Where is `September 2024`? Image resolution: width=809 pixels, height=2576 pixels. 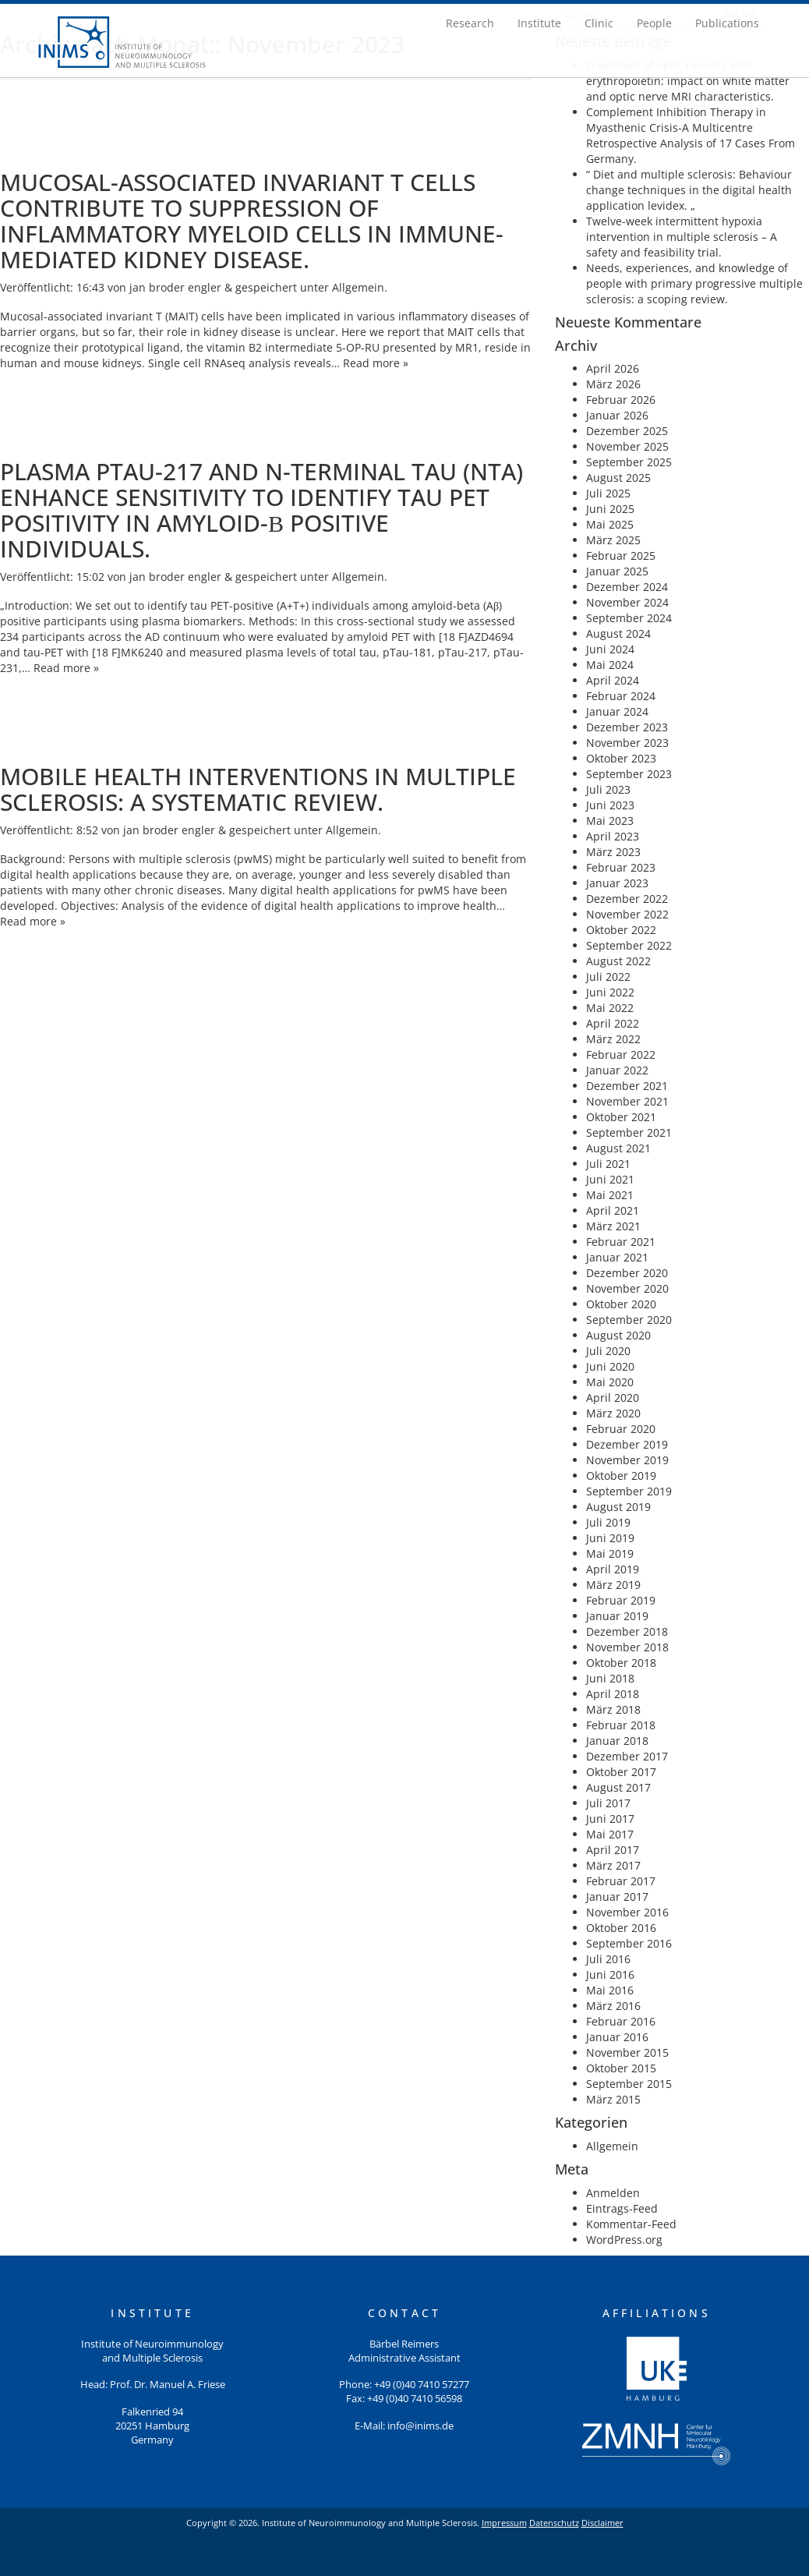
September 2024 is located at coordinates (629, 617).